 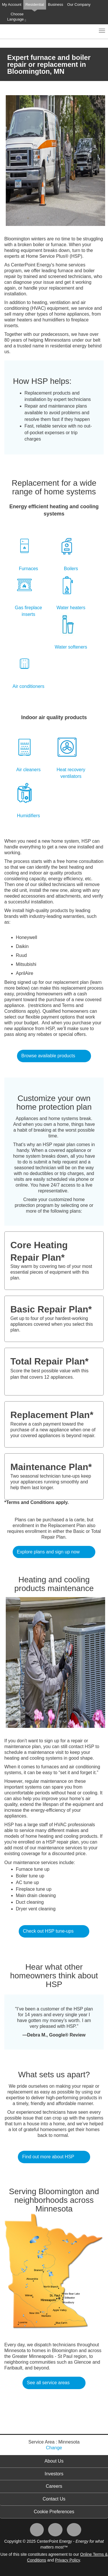 What do you see at coordinates (71, 568) in the screenshot?
I see `Boilers` at bounding box center [71, 568].